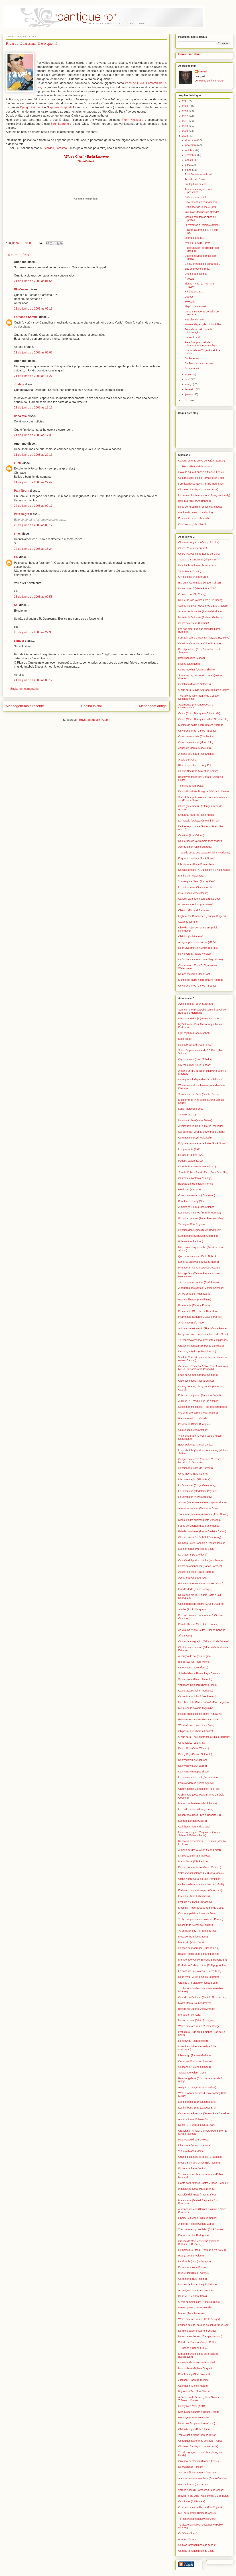  What do you see at coordinates (194, 2003) in the screenshot?
I see `Malka Moma (Neli Andreeva)` at bounding box center [194, 2003].